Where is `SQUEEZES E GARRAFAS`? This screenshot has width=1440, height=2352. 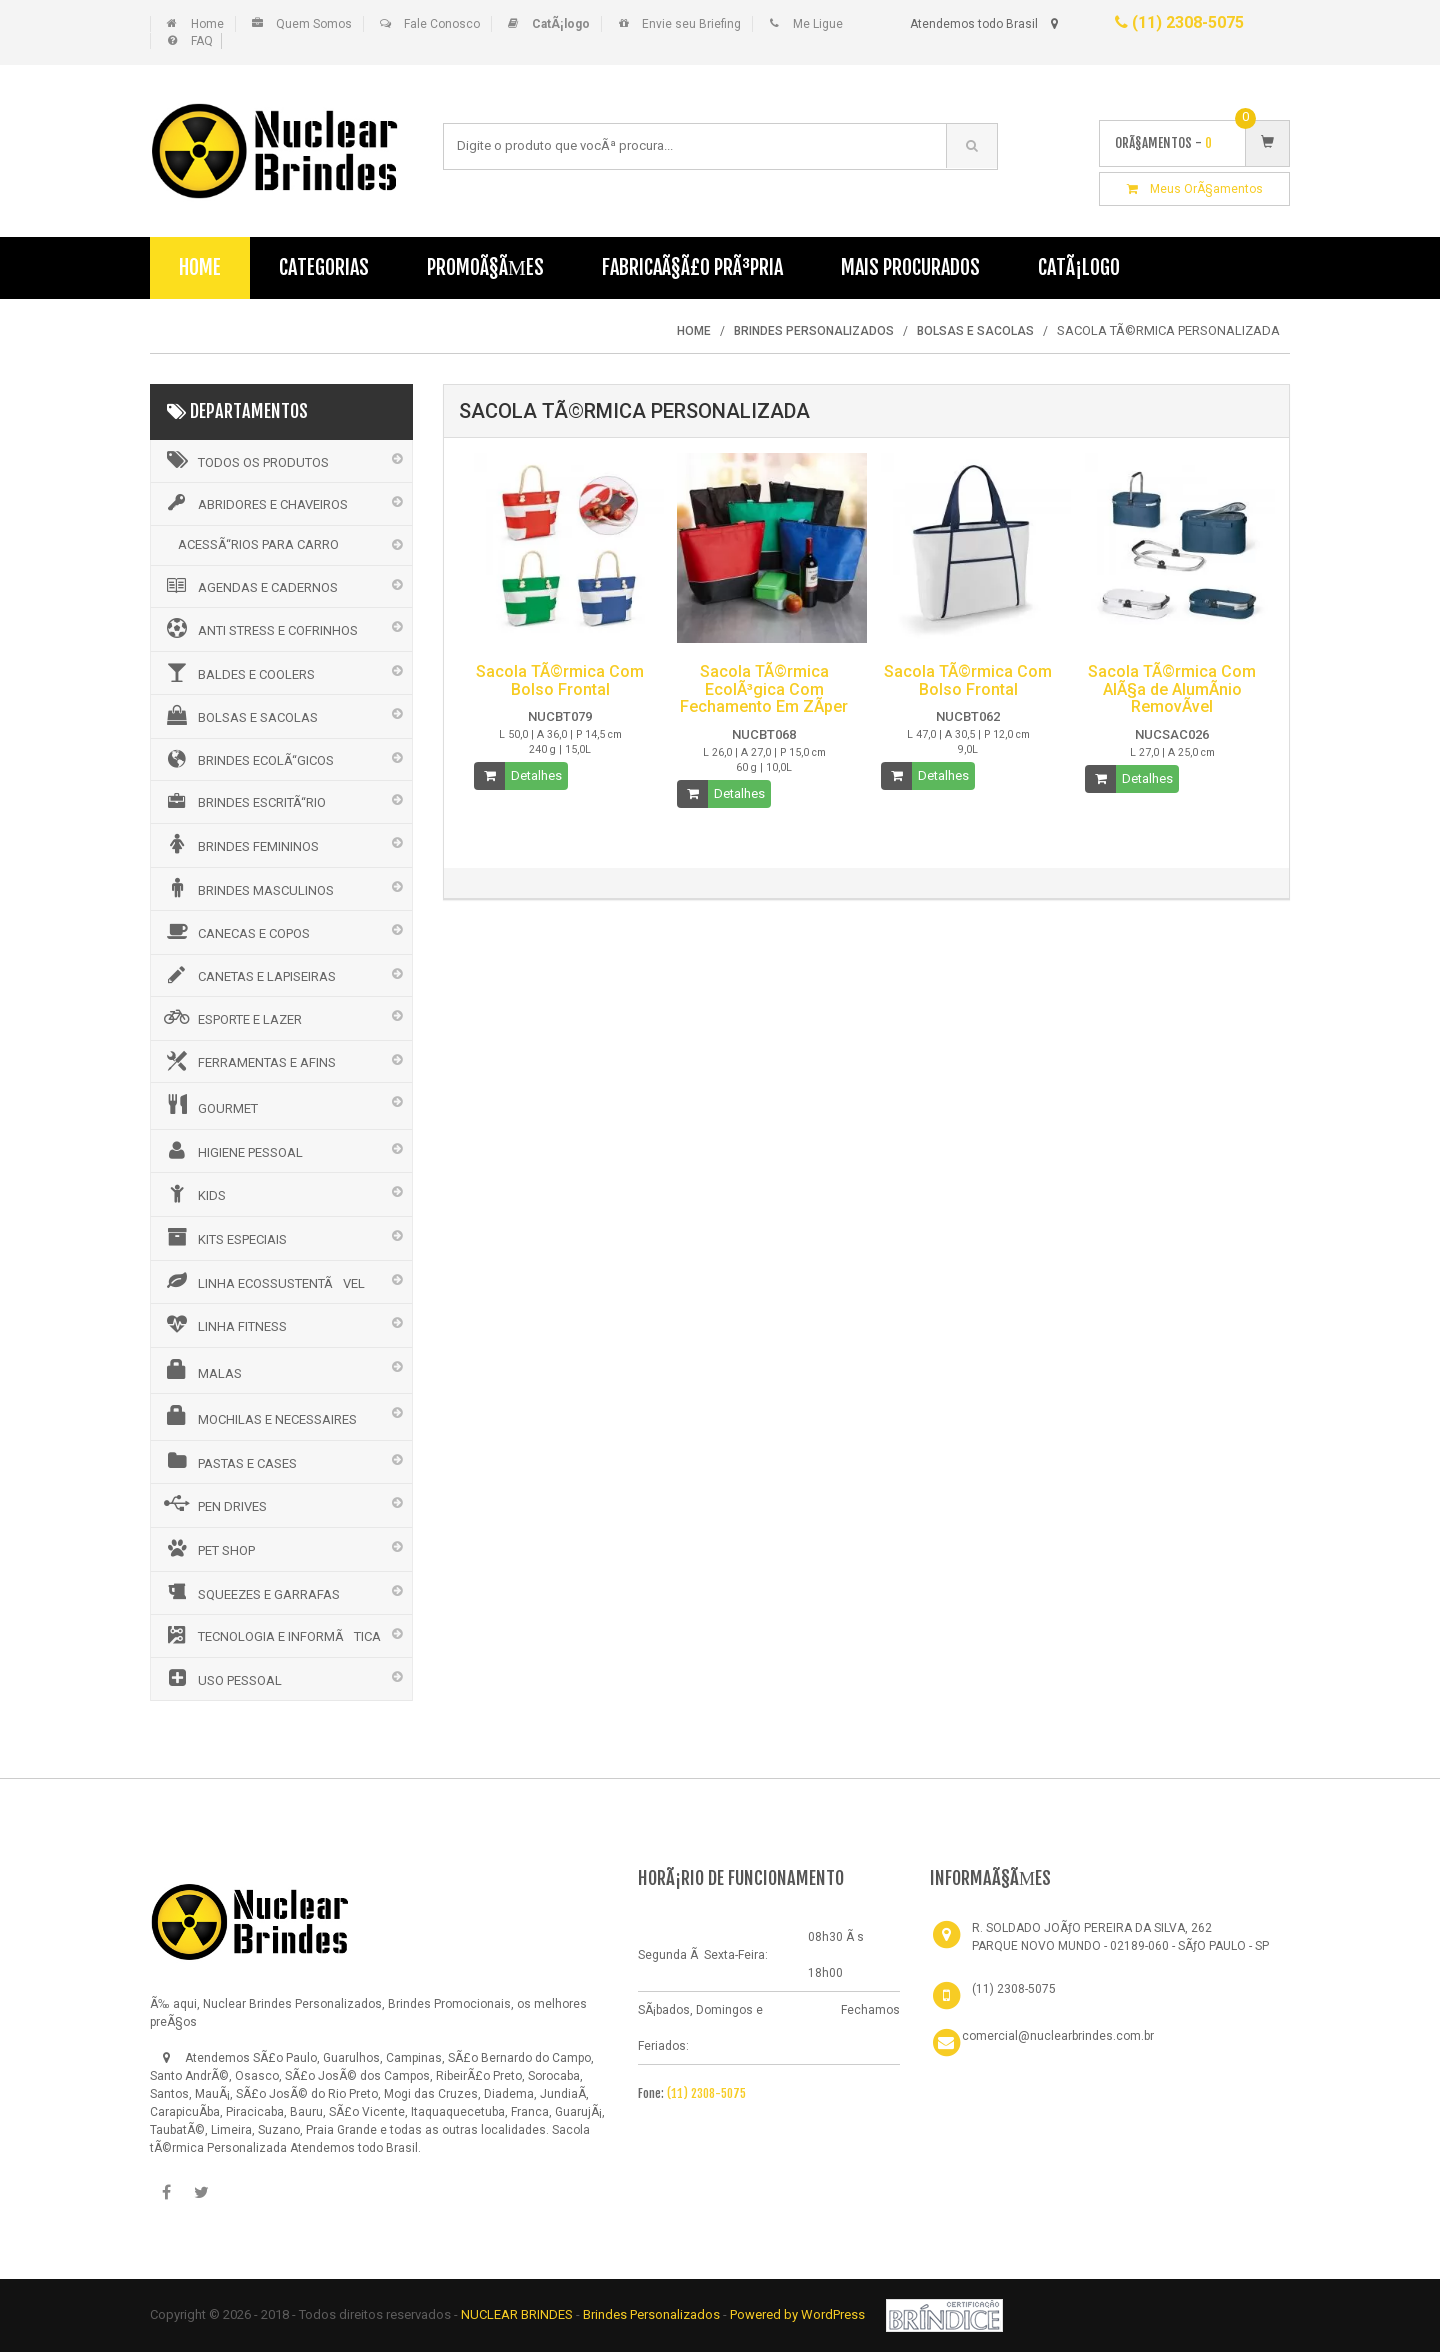 SQUEEZES E GARRAFAS is located at coordinates (250, 1592).